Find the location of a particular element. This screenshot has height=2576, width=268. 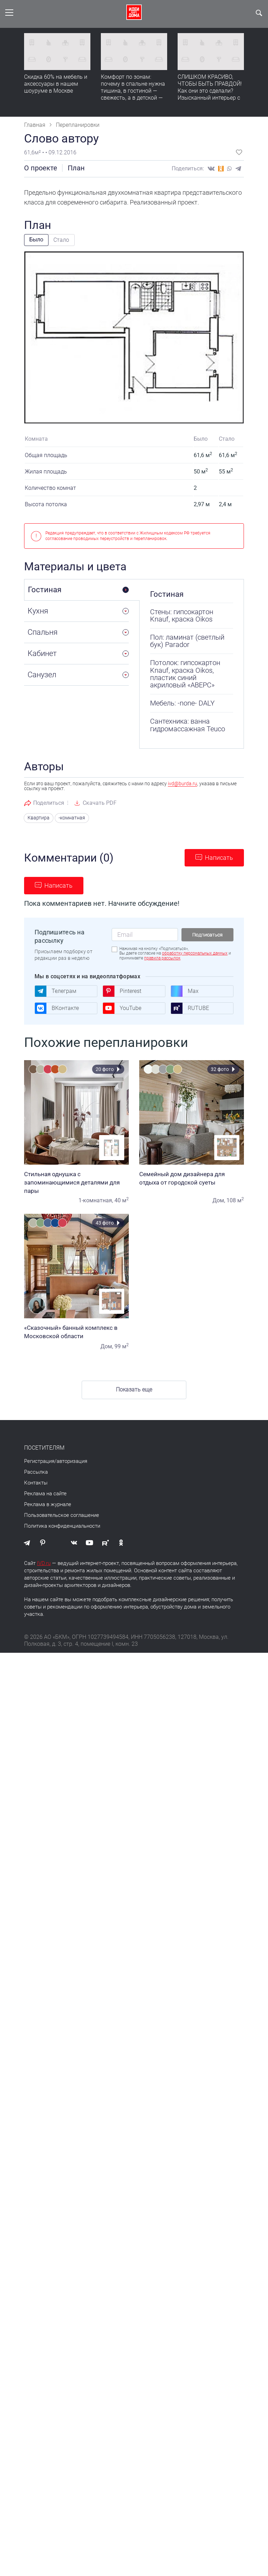

1-комнатная, is located at coordinates (96, 1199).